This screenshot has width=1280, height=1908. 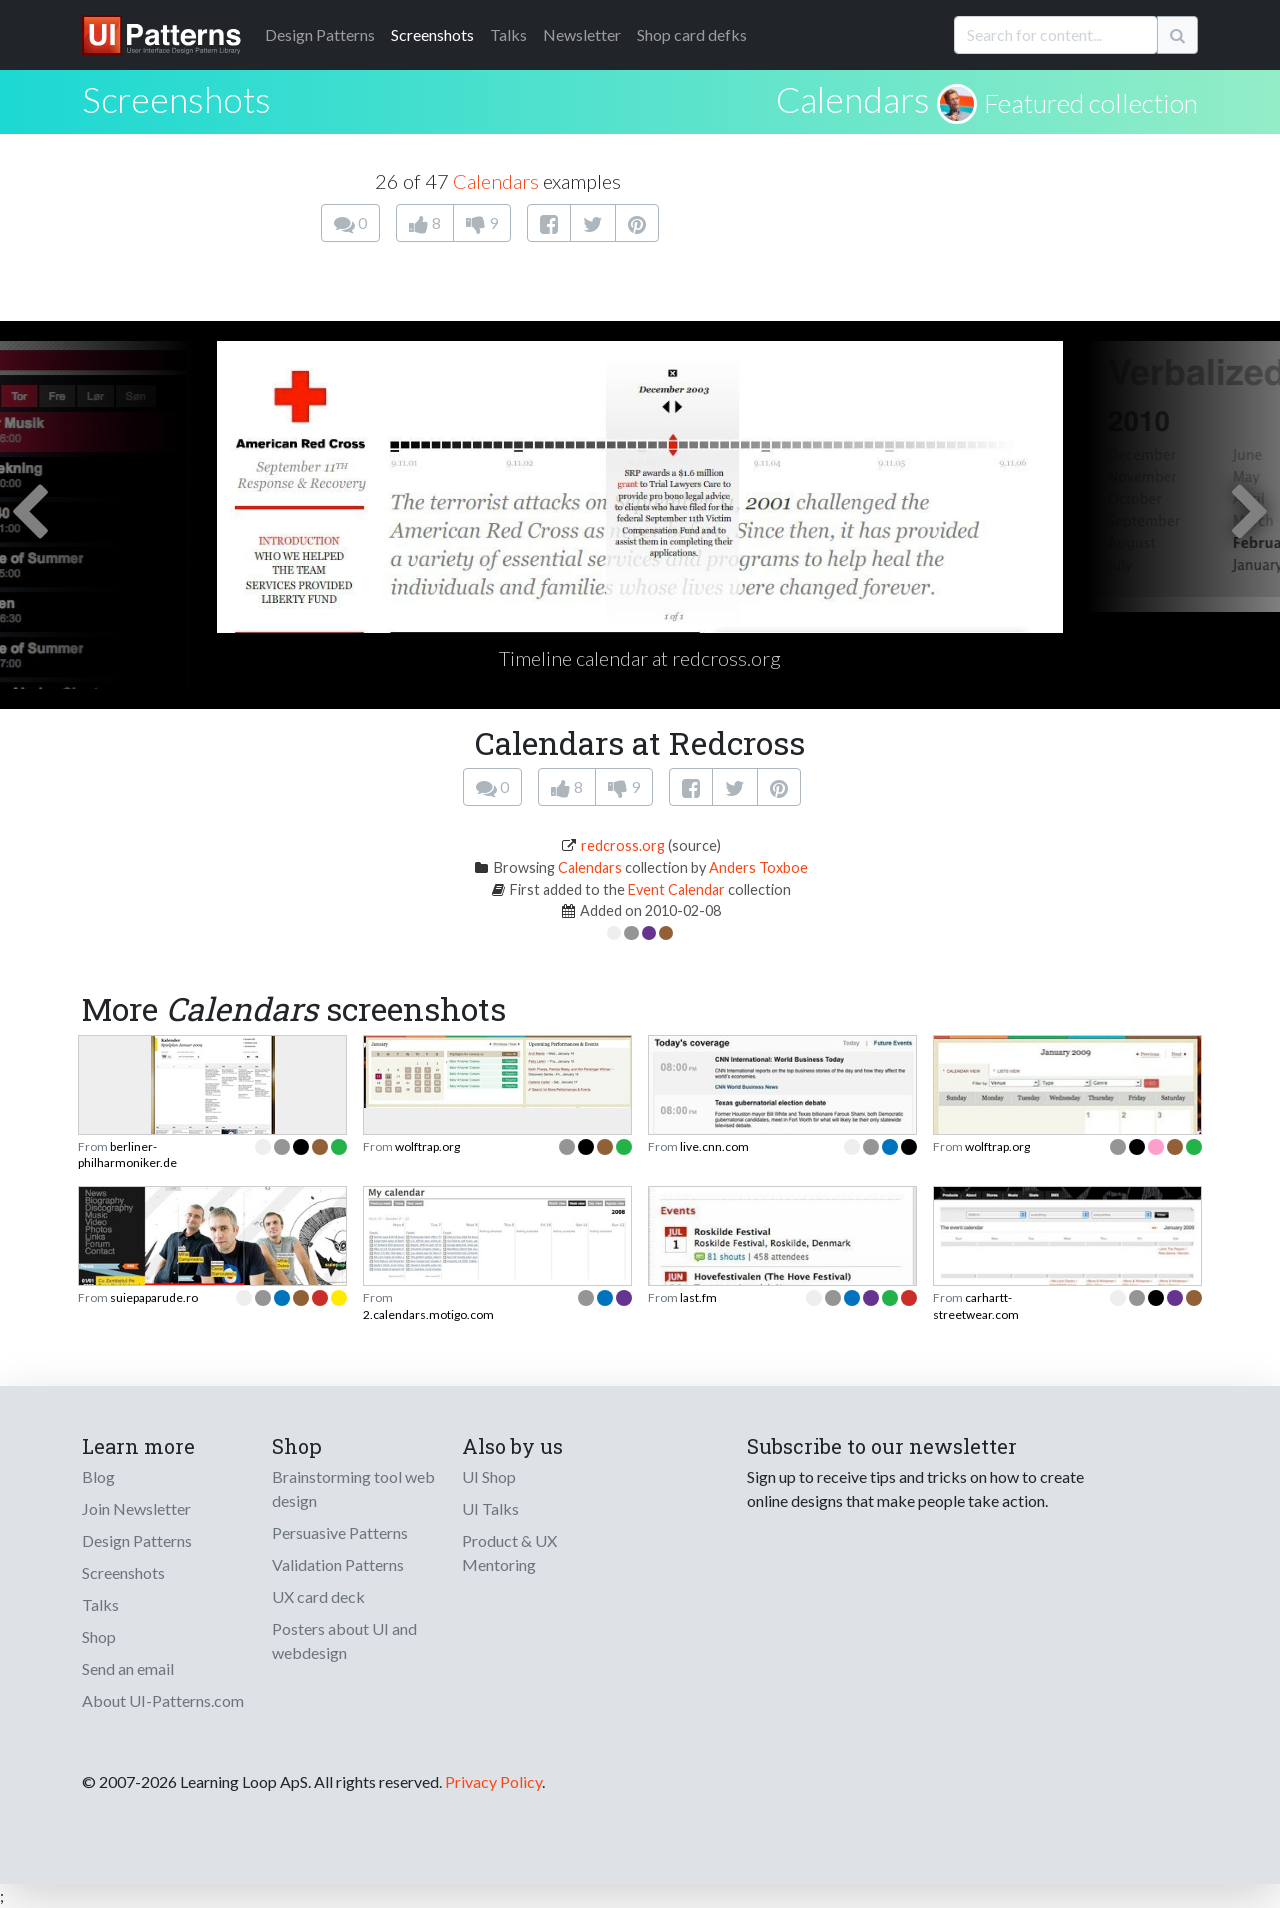 I want to click on Newsletter, so click(x=582, y=34).